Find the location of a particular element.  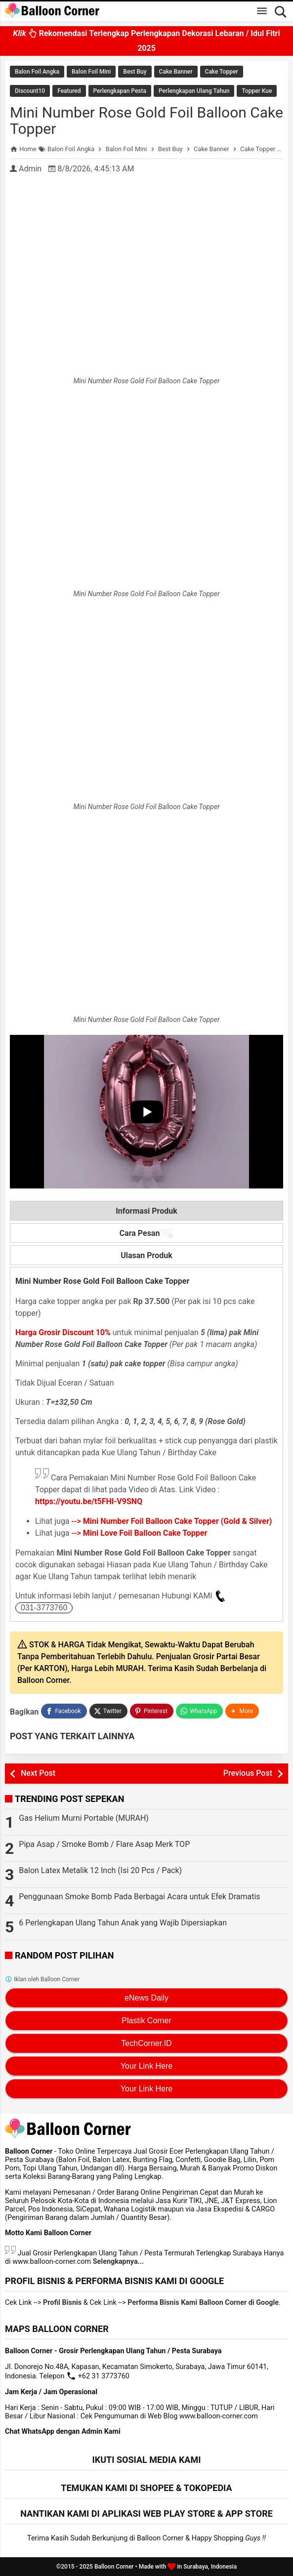

Ulasan Produk is located at coordinates (146, 1255).